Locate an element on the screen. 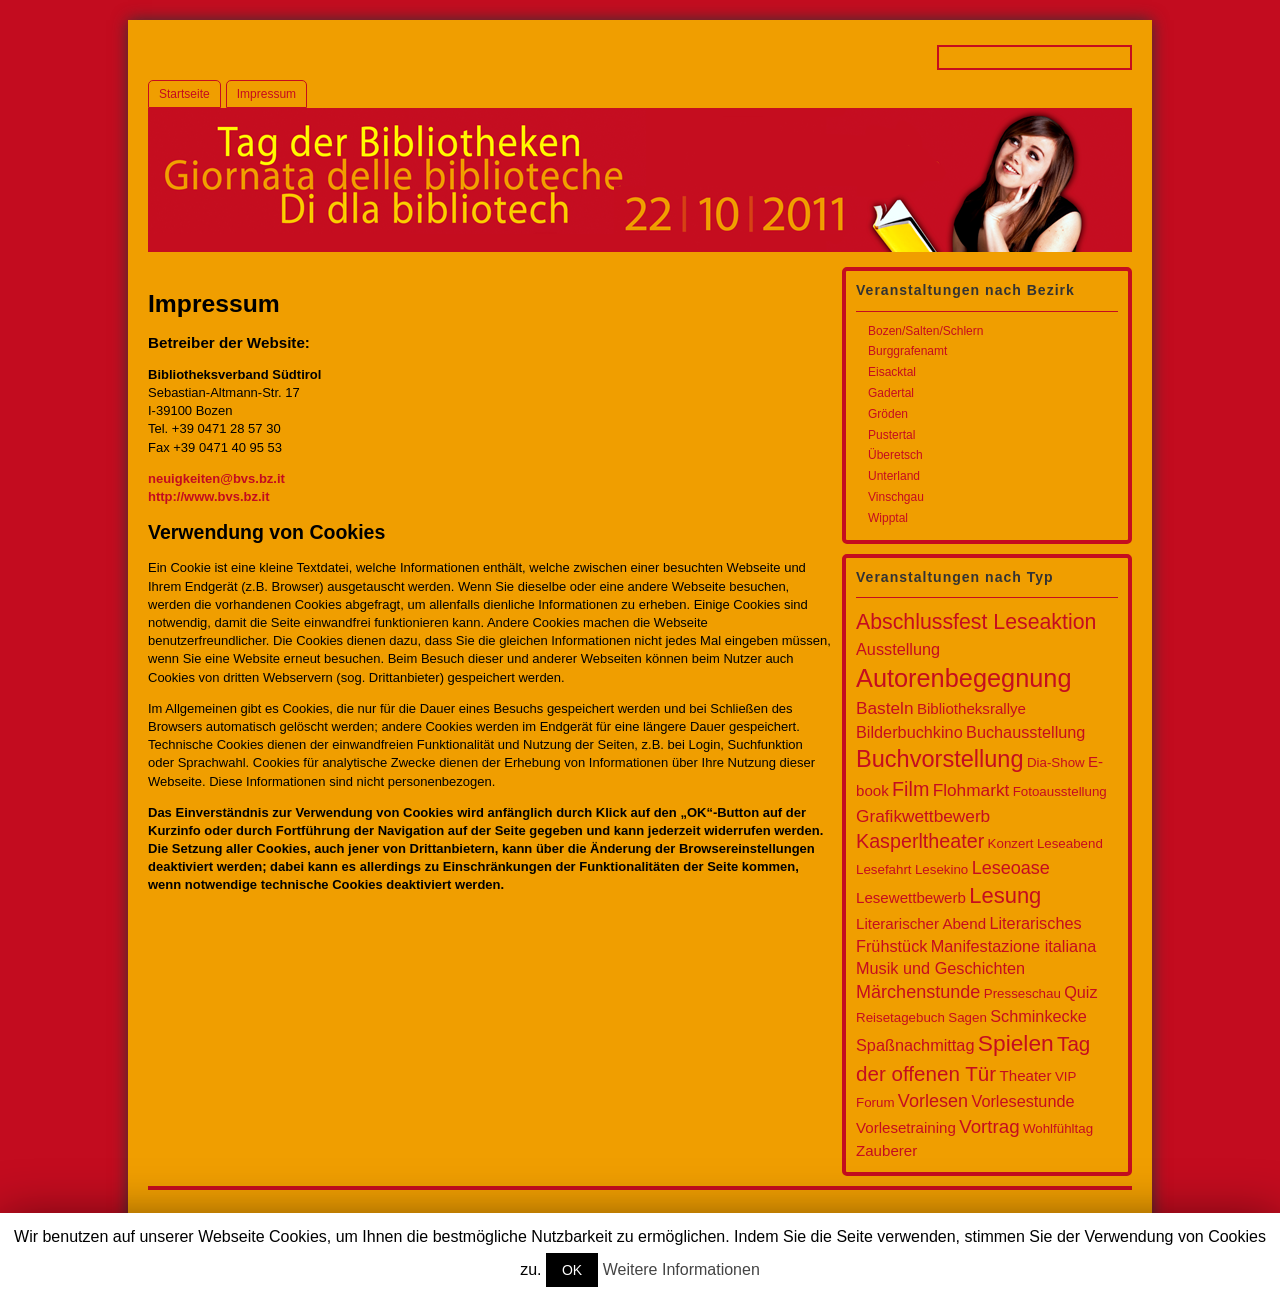 Image resolution: width=1280 pixels, height=1300 pixels. Unterland is located at coordinates (894, 476).